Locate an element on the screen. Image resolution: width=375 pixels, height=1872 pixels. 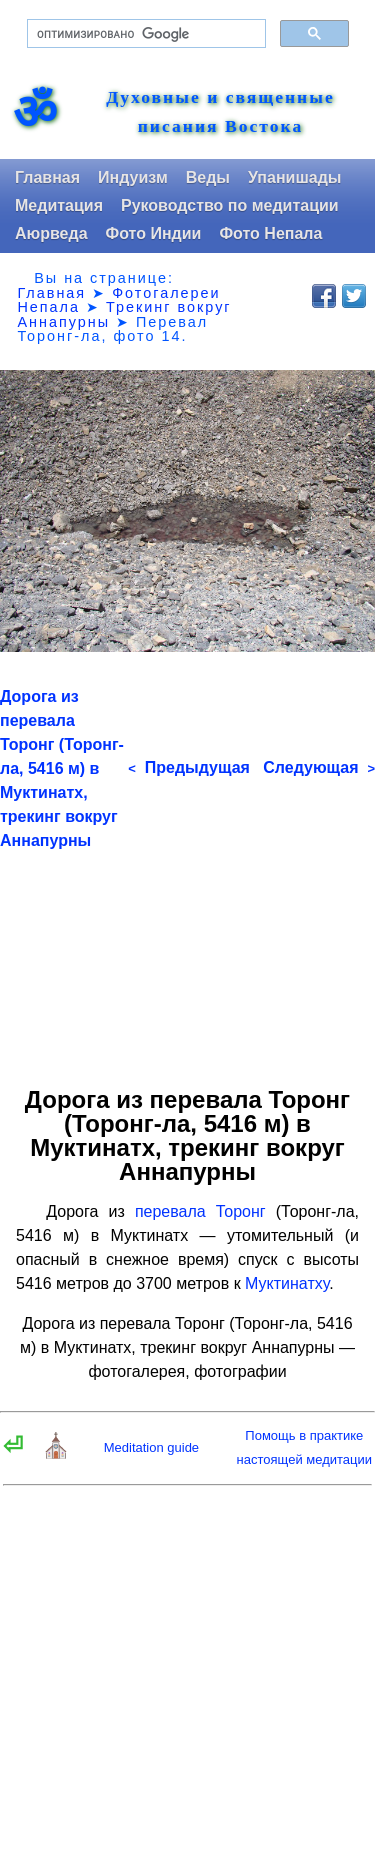
Медитация is located at coordinates (59, 205).